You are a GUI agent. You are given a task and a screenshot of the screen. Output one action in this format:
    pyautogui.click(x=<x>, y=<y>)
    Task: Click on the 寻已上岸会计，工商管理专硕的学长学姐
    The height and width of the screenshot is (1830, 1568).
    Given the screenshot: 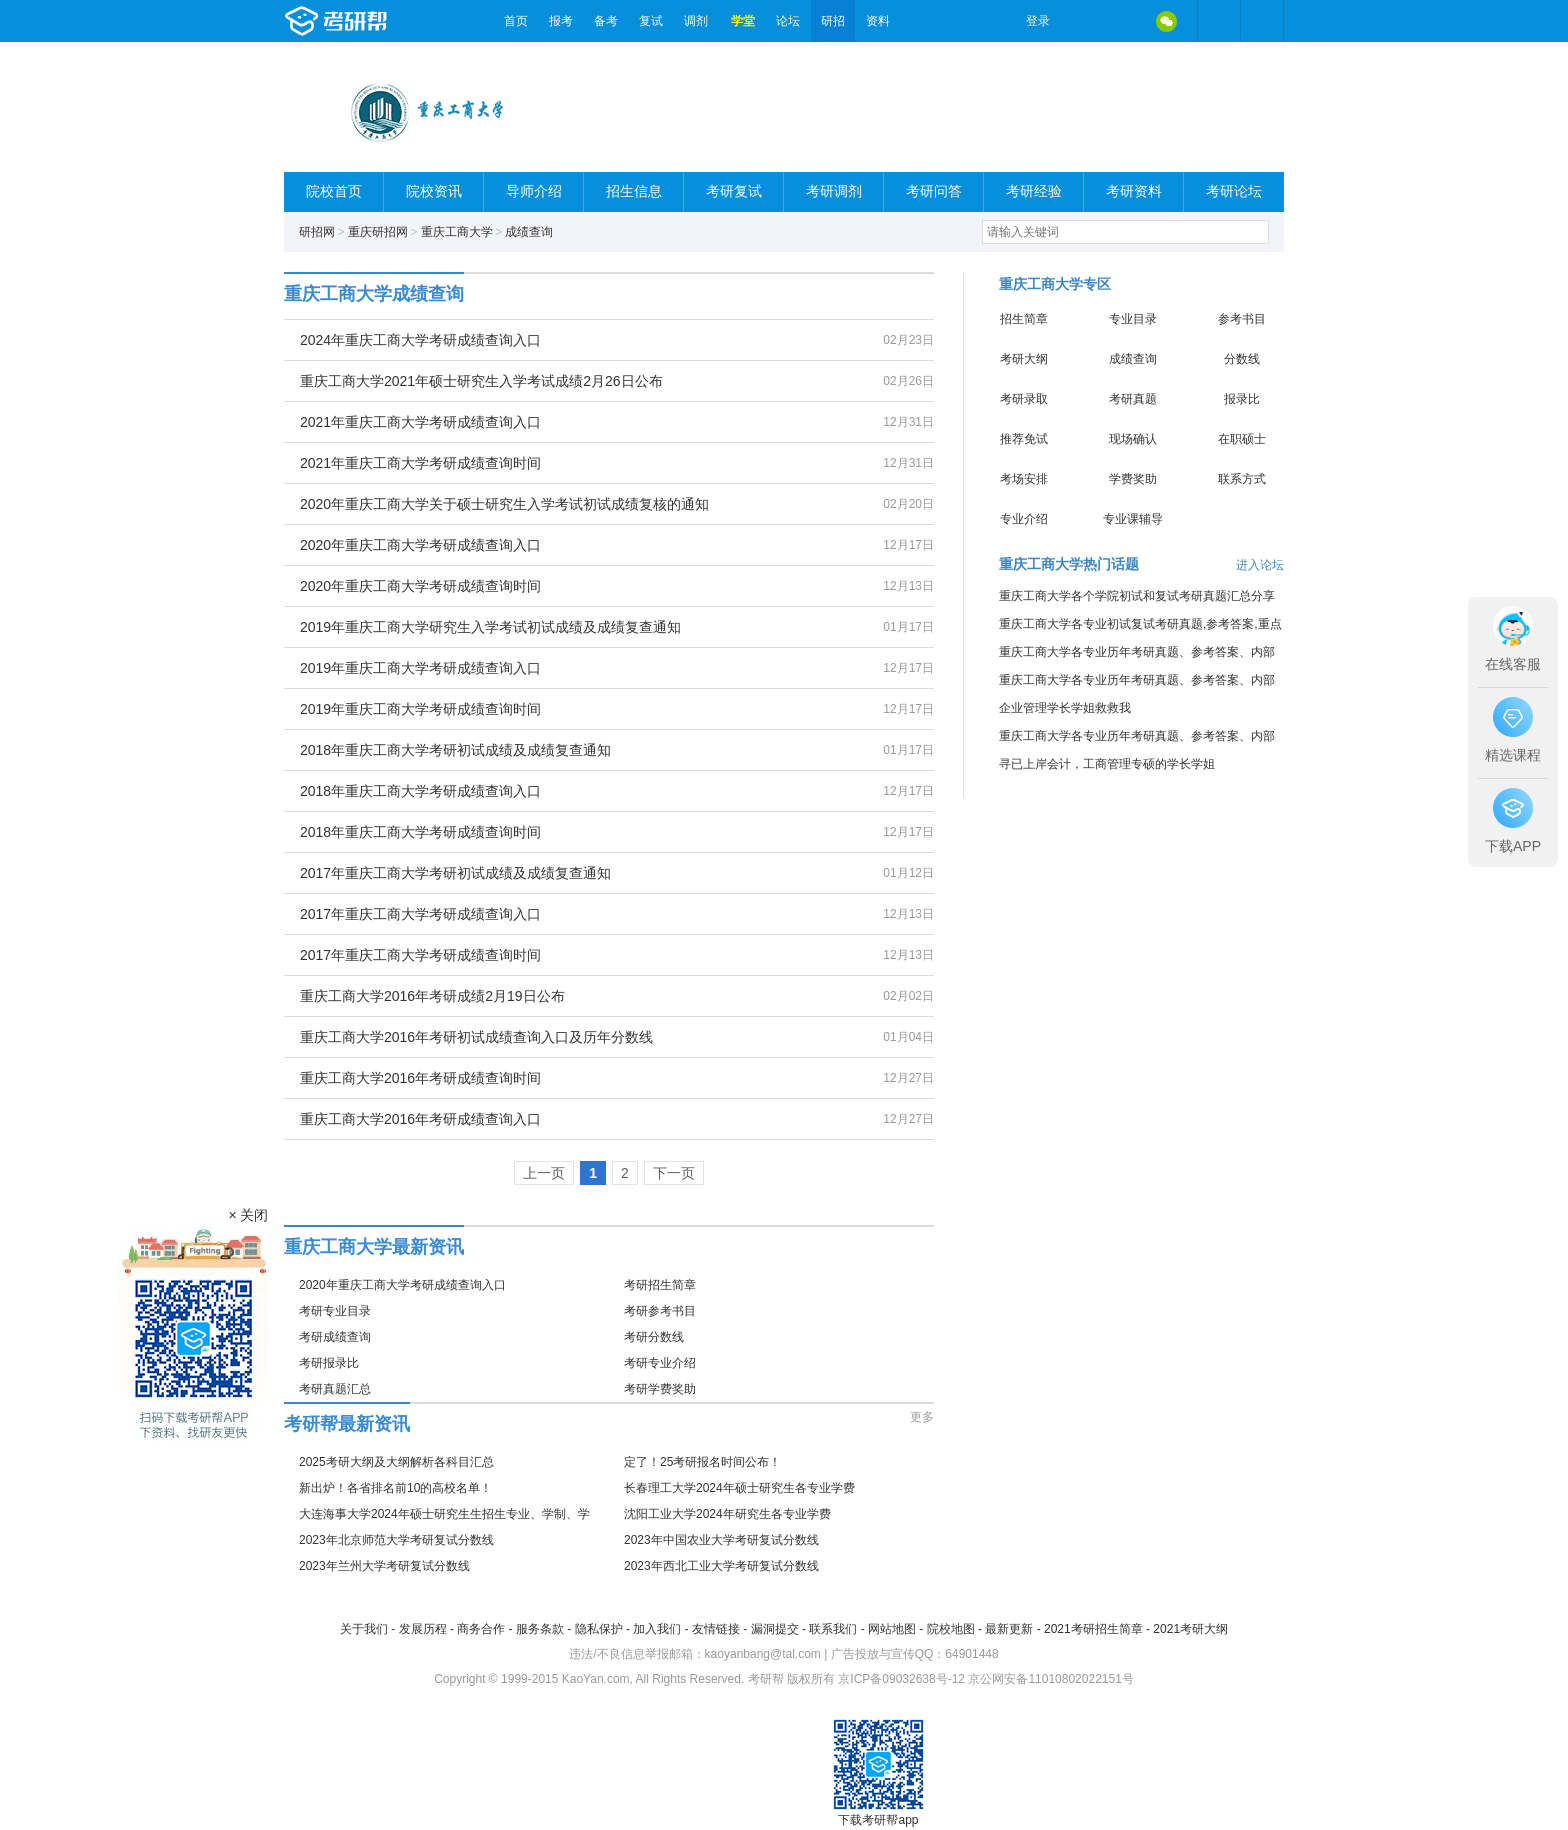 What is the action you would take?
    pyautogui.click(x=1107, y=764)
    